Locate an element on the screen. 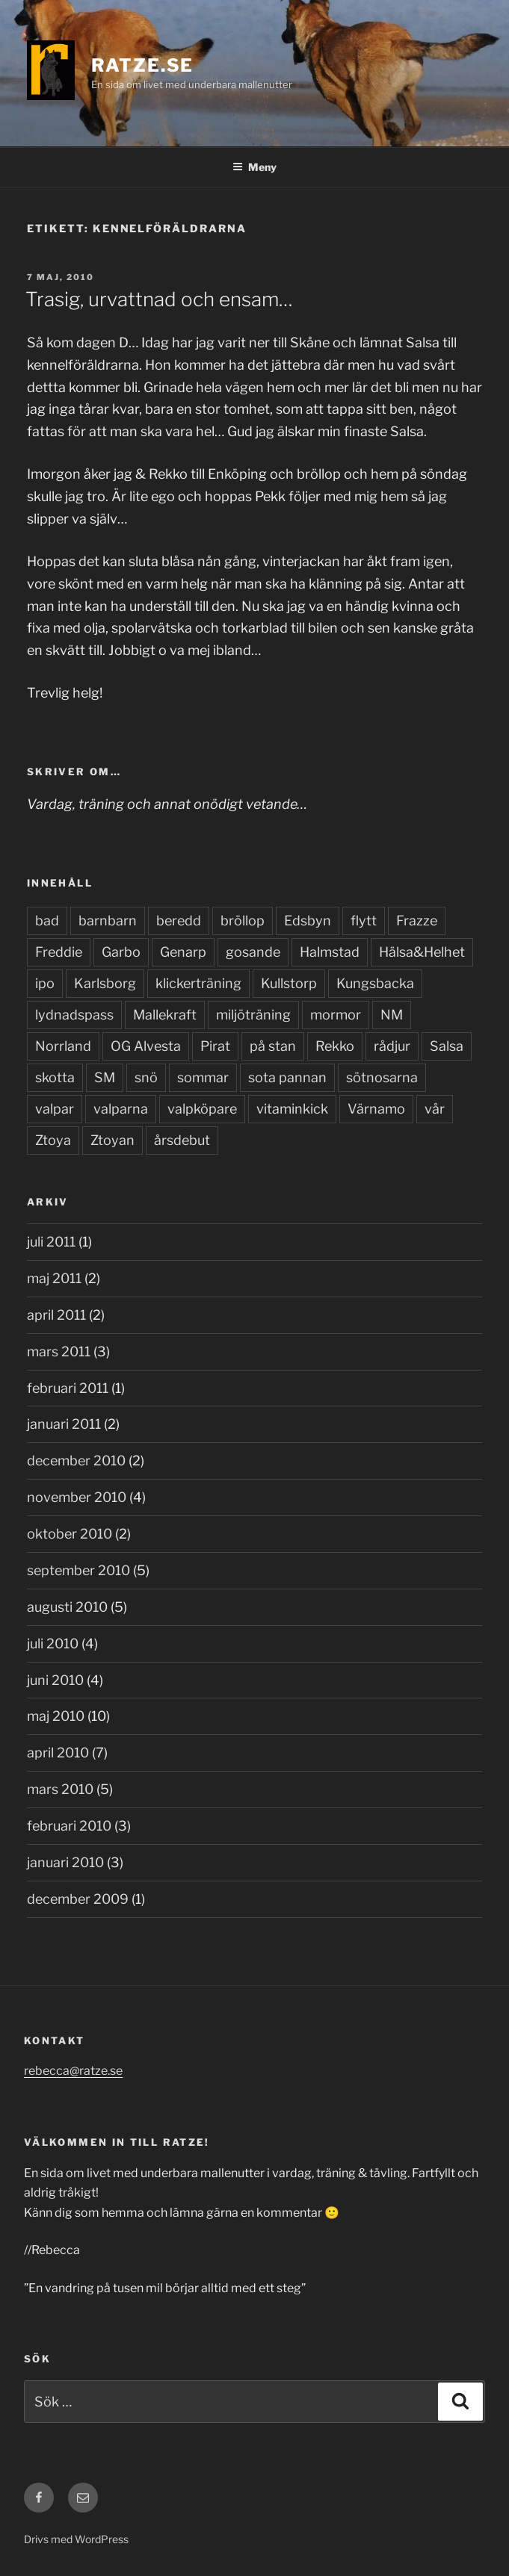  juli 2011 is located at coordinates (51, 1242).